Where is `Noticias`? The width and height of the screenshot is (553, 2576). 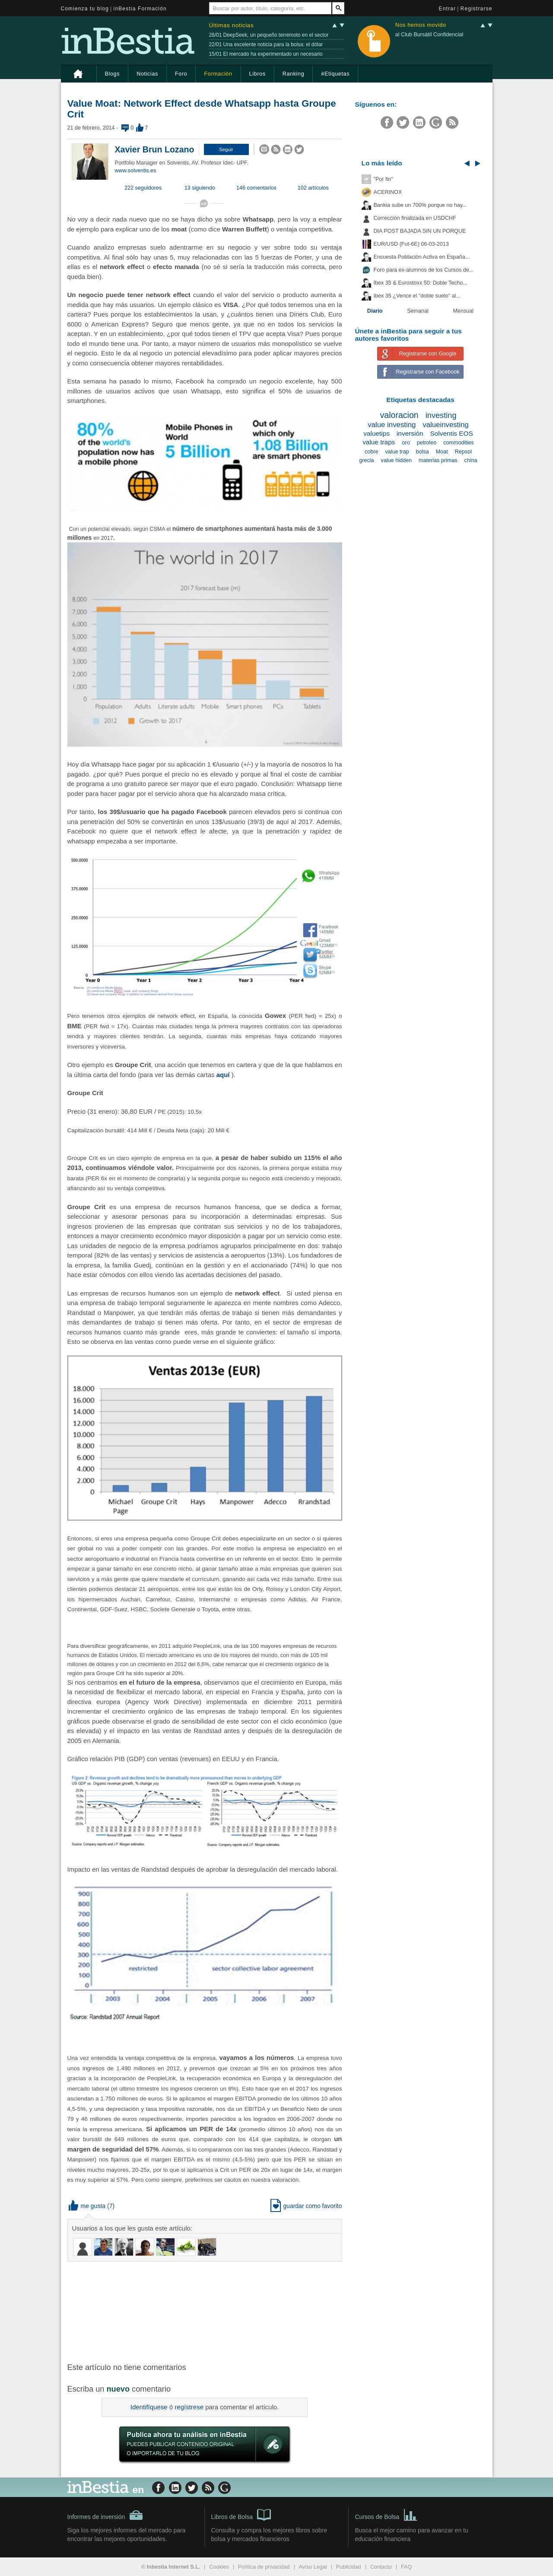 Noticias is located at coordinates (147, 74).